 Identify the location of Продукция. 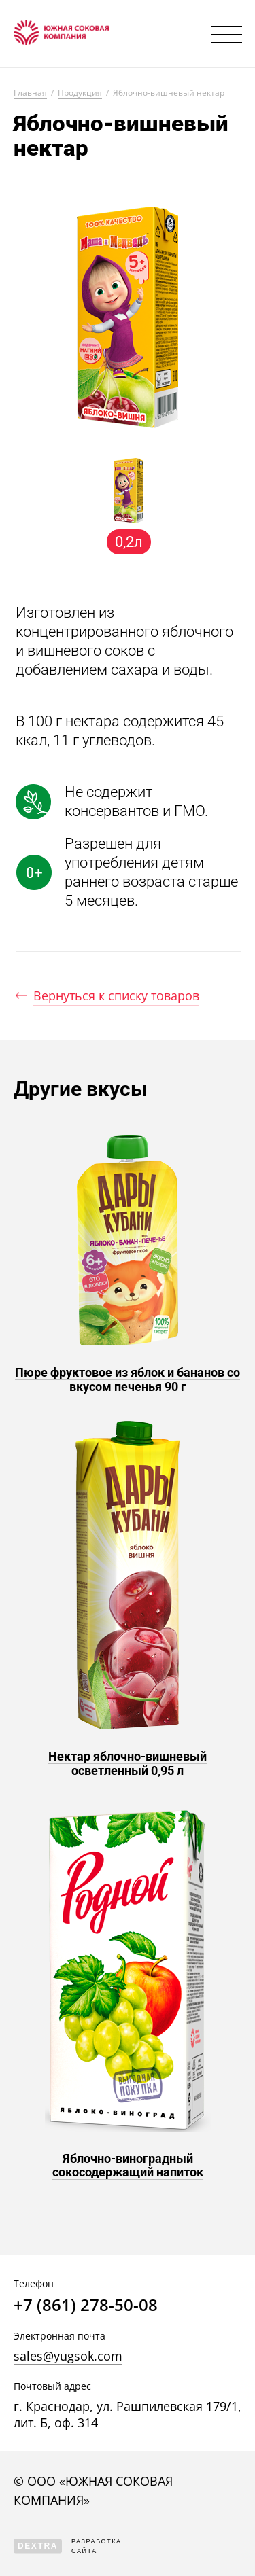
(80, 93).